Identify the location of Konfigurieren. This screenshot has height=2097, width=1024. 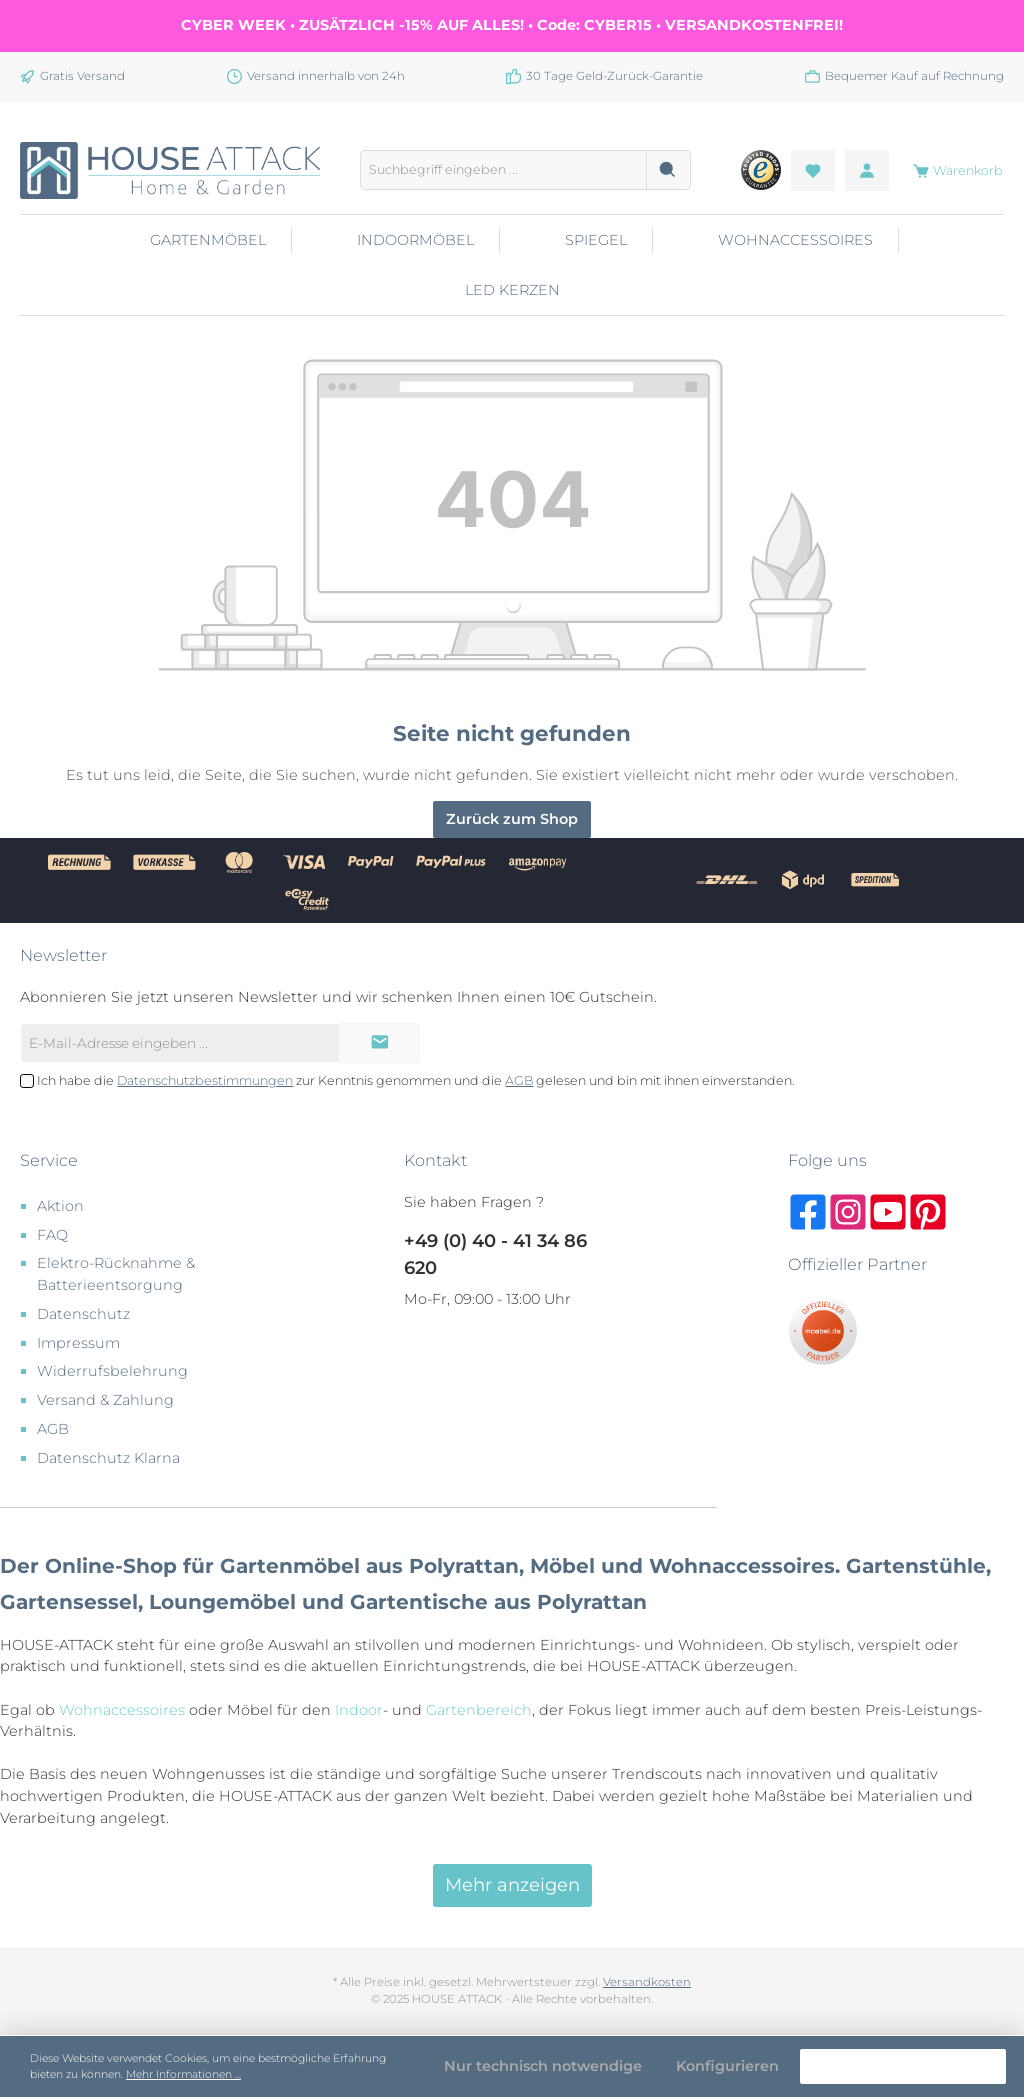
(727, 2066).